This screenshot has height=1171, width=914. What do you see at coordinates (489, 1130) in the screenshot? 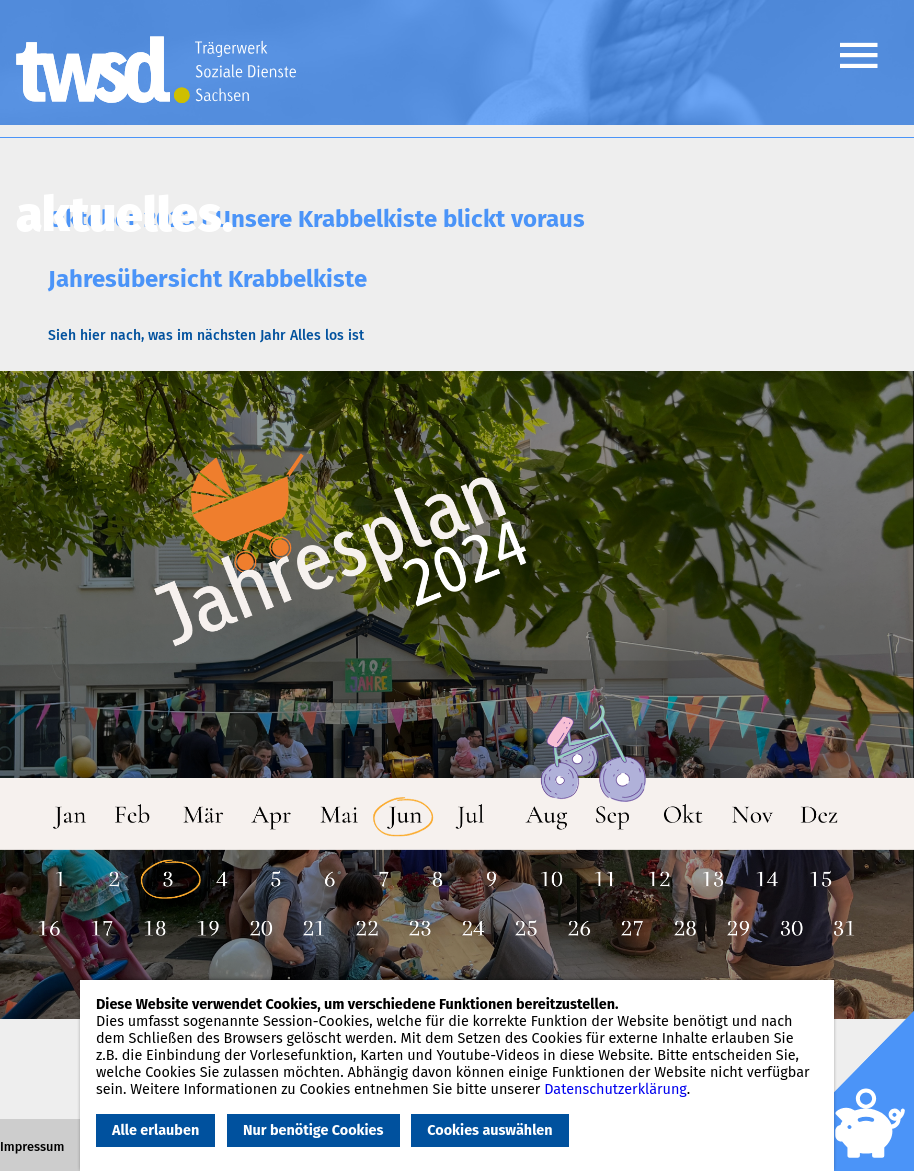
I see `Cookies auswählen` at bounding box center [489, 1130].